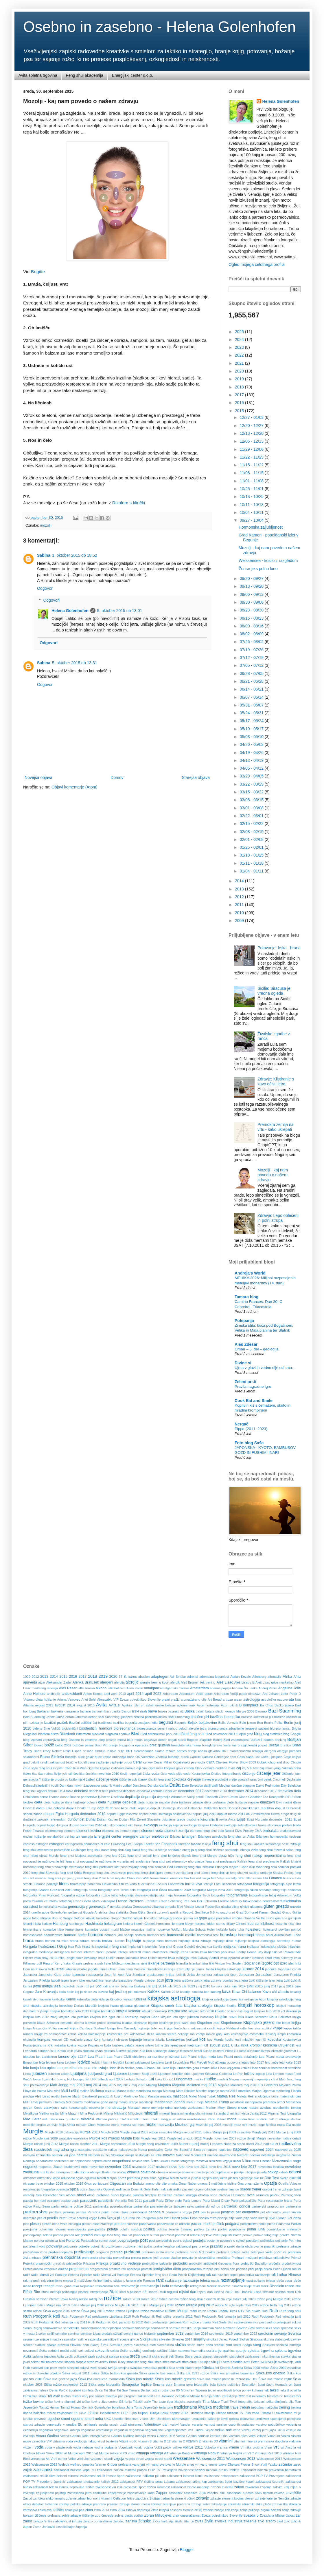  Describe the element at coordinates (122, 2305) in the screenshot. I see `rožice Murgle julij 2011` at that location.